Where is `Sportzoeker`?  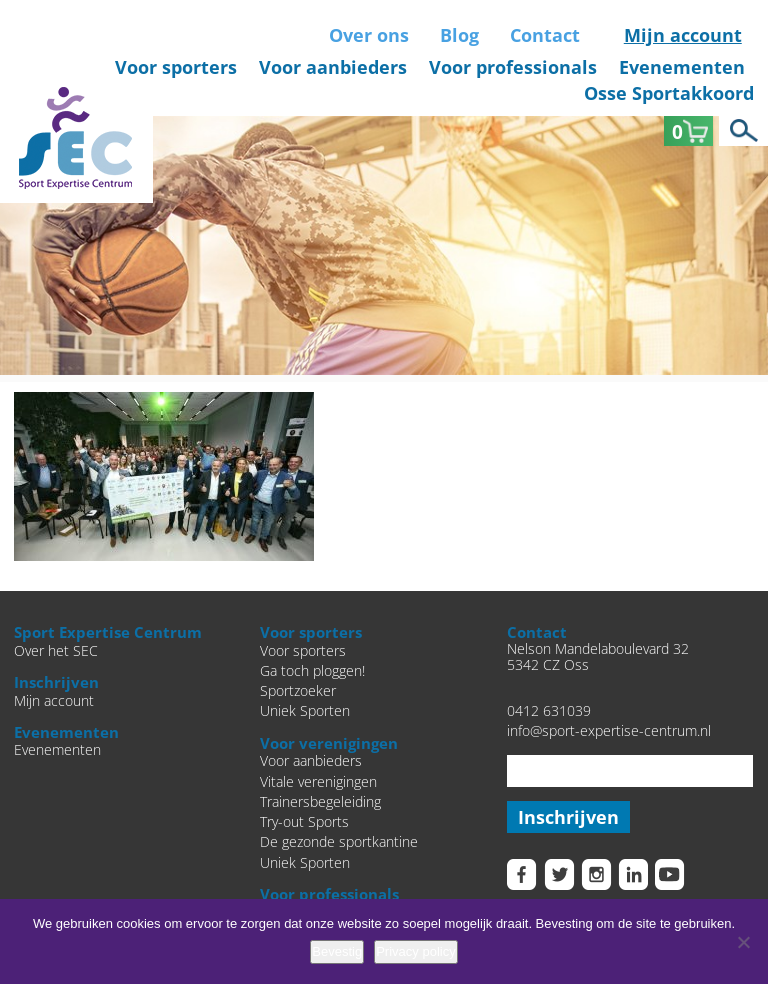 Sportzoeker is located at coordinates (298, 691).